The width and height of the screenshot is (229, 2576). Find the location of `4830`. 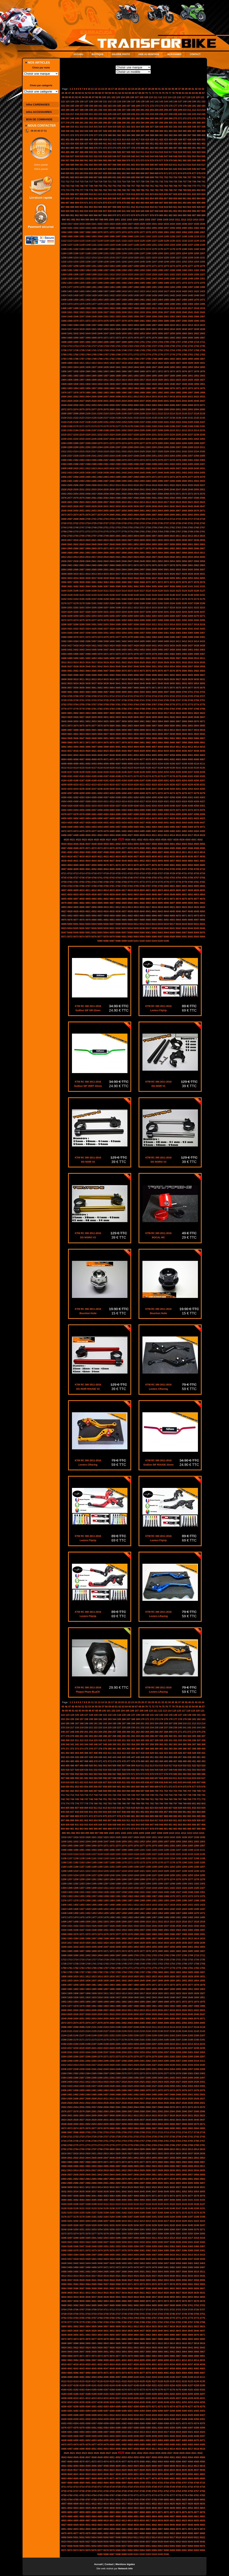

4830 is located at coordinates (202, 890).